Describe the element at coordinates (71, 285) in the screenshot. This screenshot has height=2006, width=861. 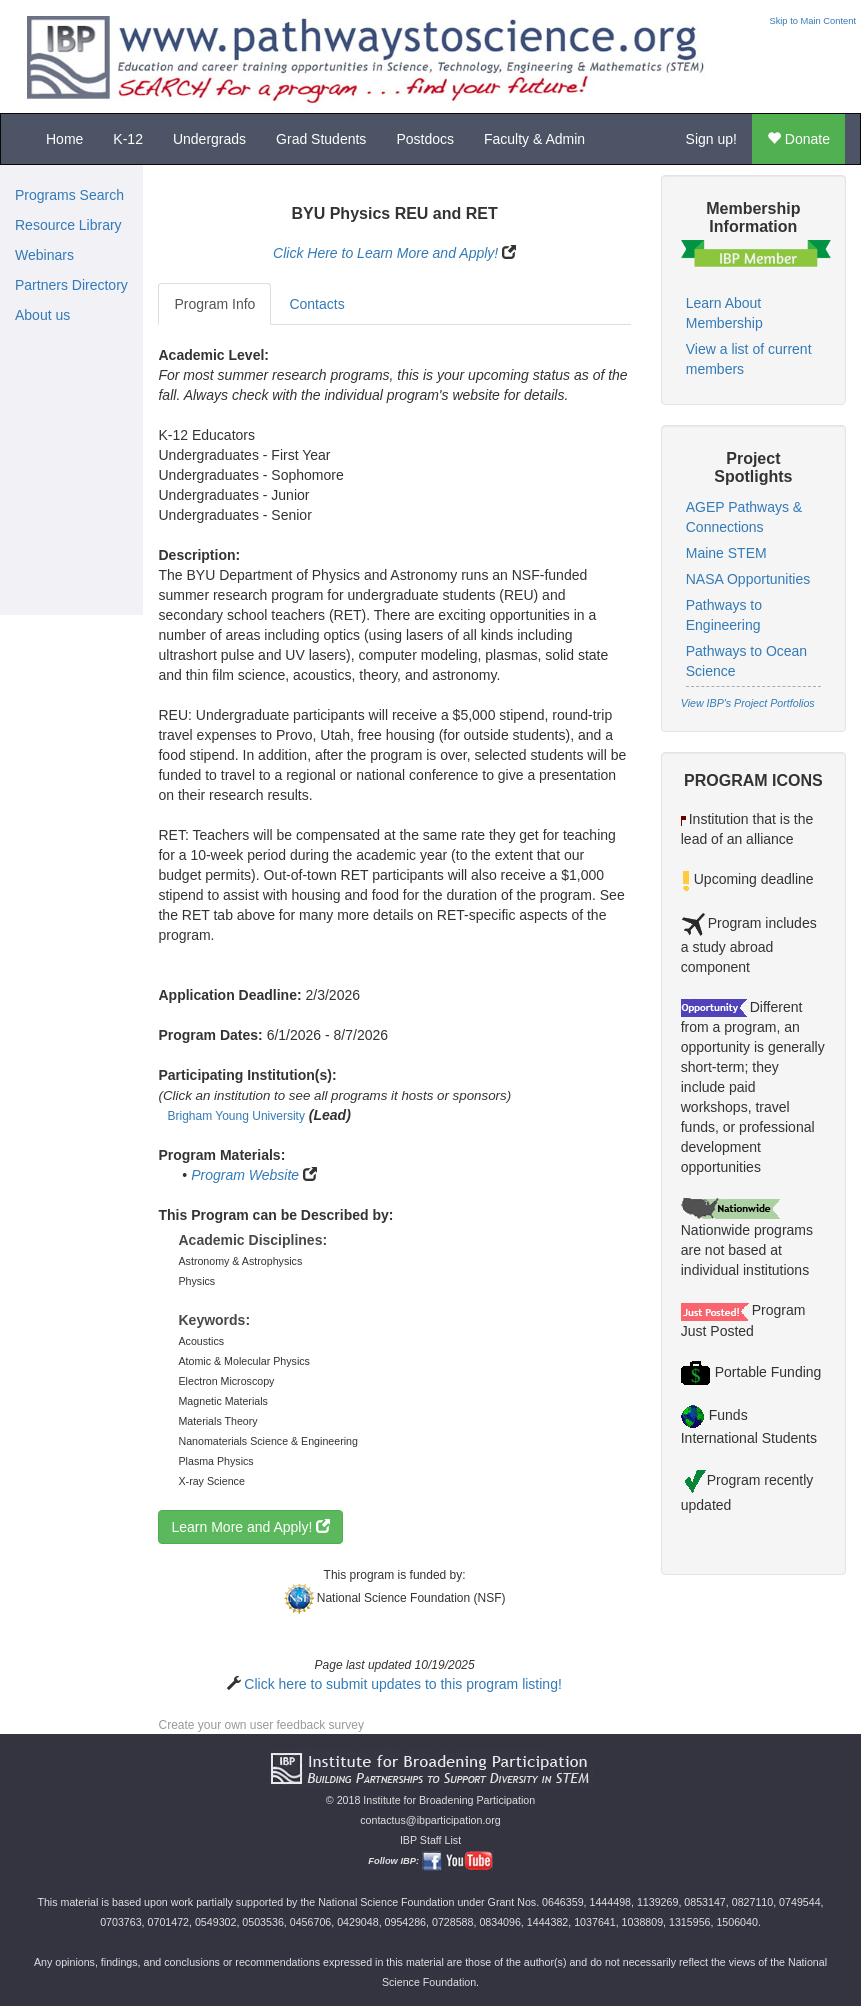
I see `Partners Directory` at that location.